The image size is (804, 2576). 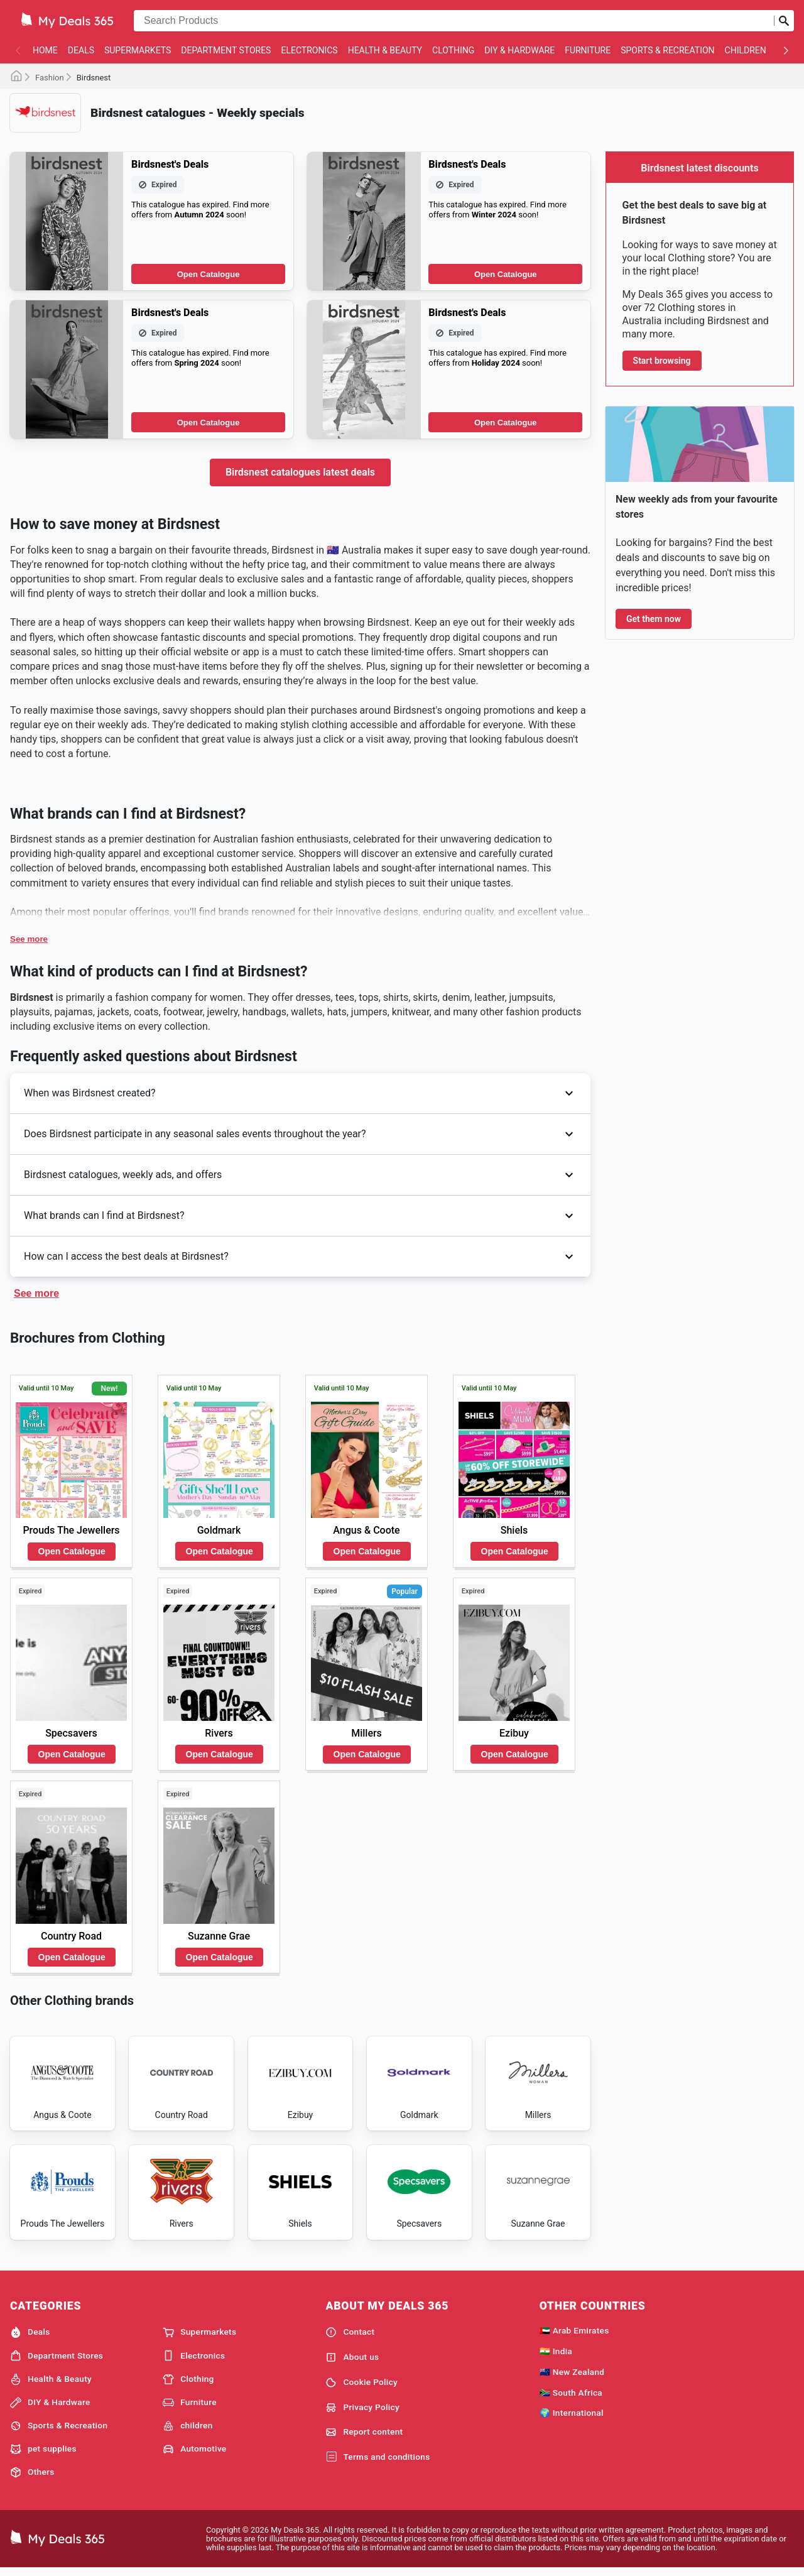 I want to click on Electronics, so click(x=309, y=50).